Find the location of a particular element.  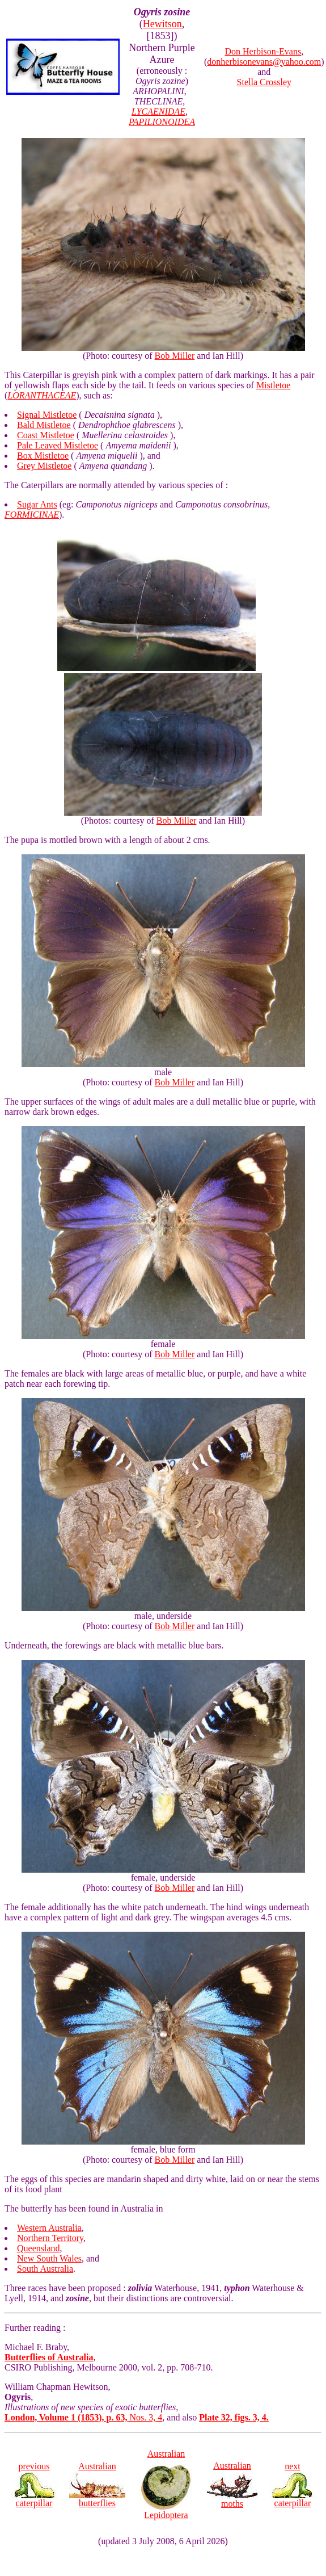

Nos. 3, 4 is located at coordinates (83, 2417).